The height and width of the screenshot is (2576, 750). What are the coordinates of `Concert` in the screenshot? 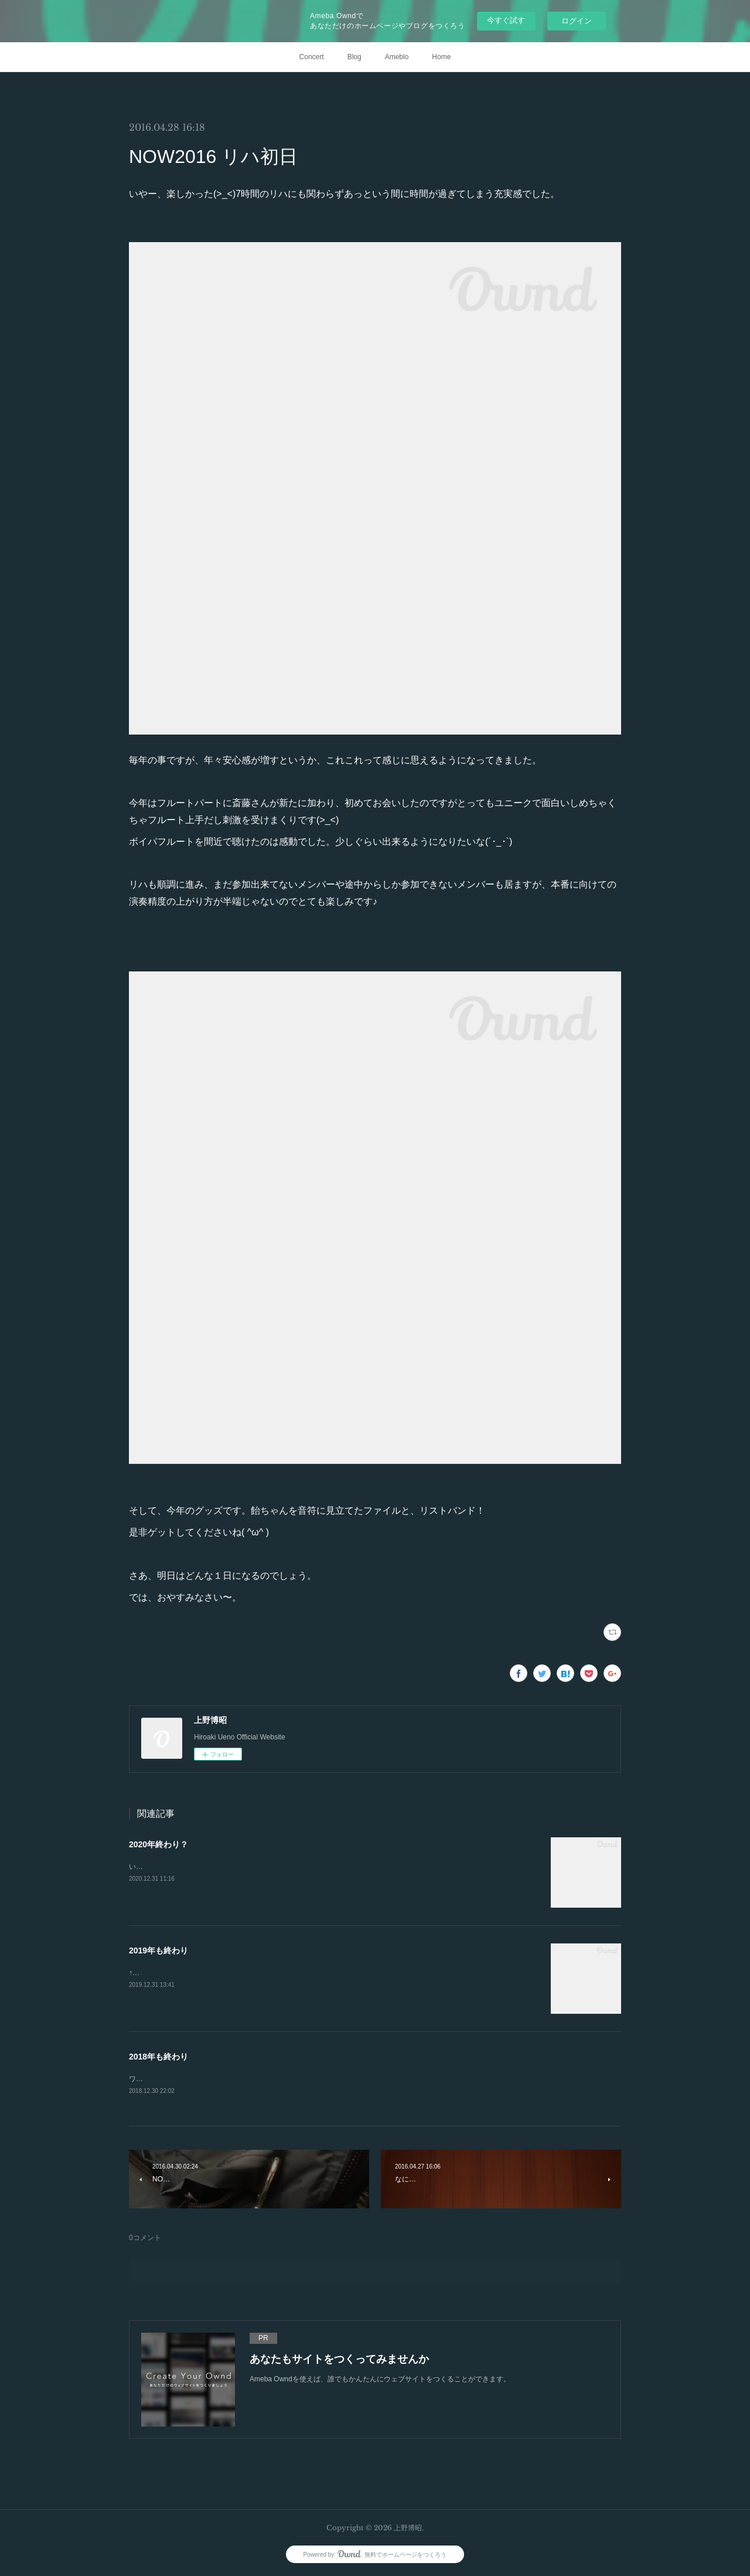 It's located at (311, 57).